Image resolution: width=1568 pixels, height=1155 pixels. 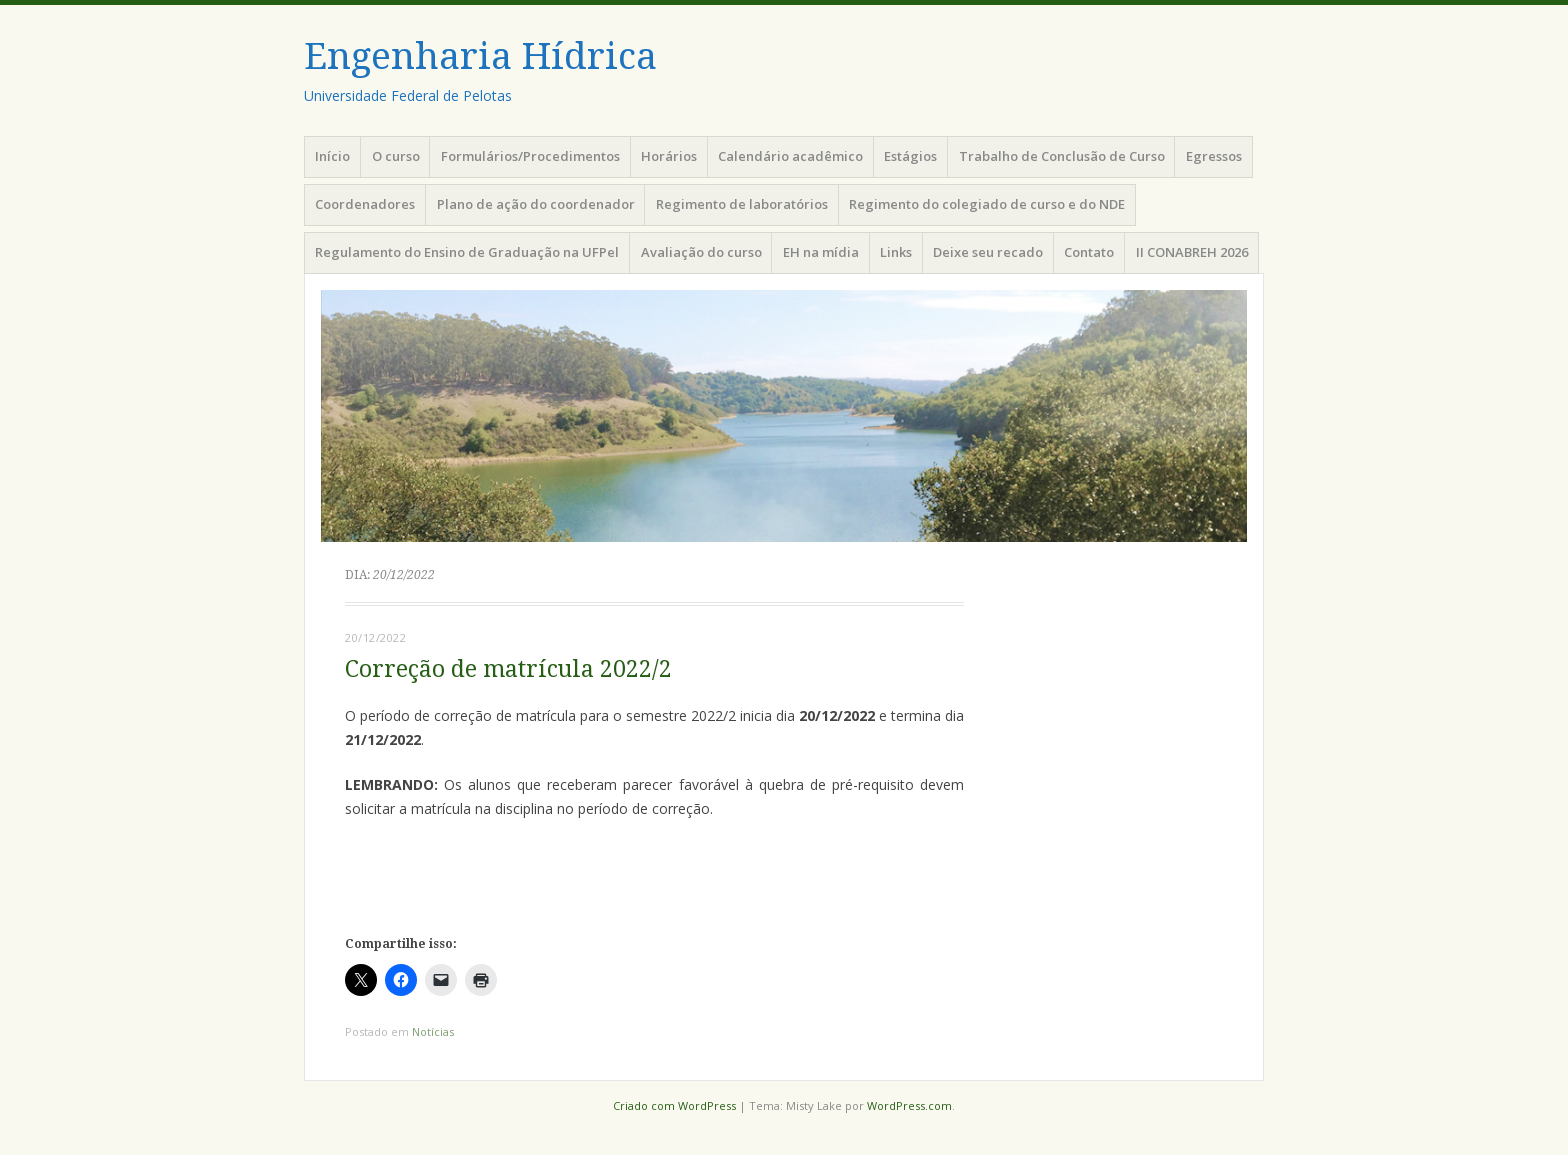 What do you see at coordinates (669, 156) in the screenshot?
I see `Horários` at bounding box center [669, 156].